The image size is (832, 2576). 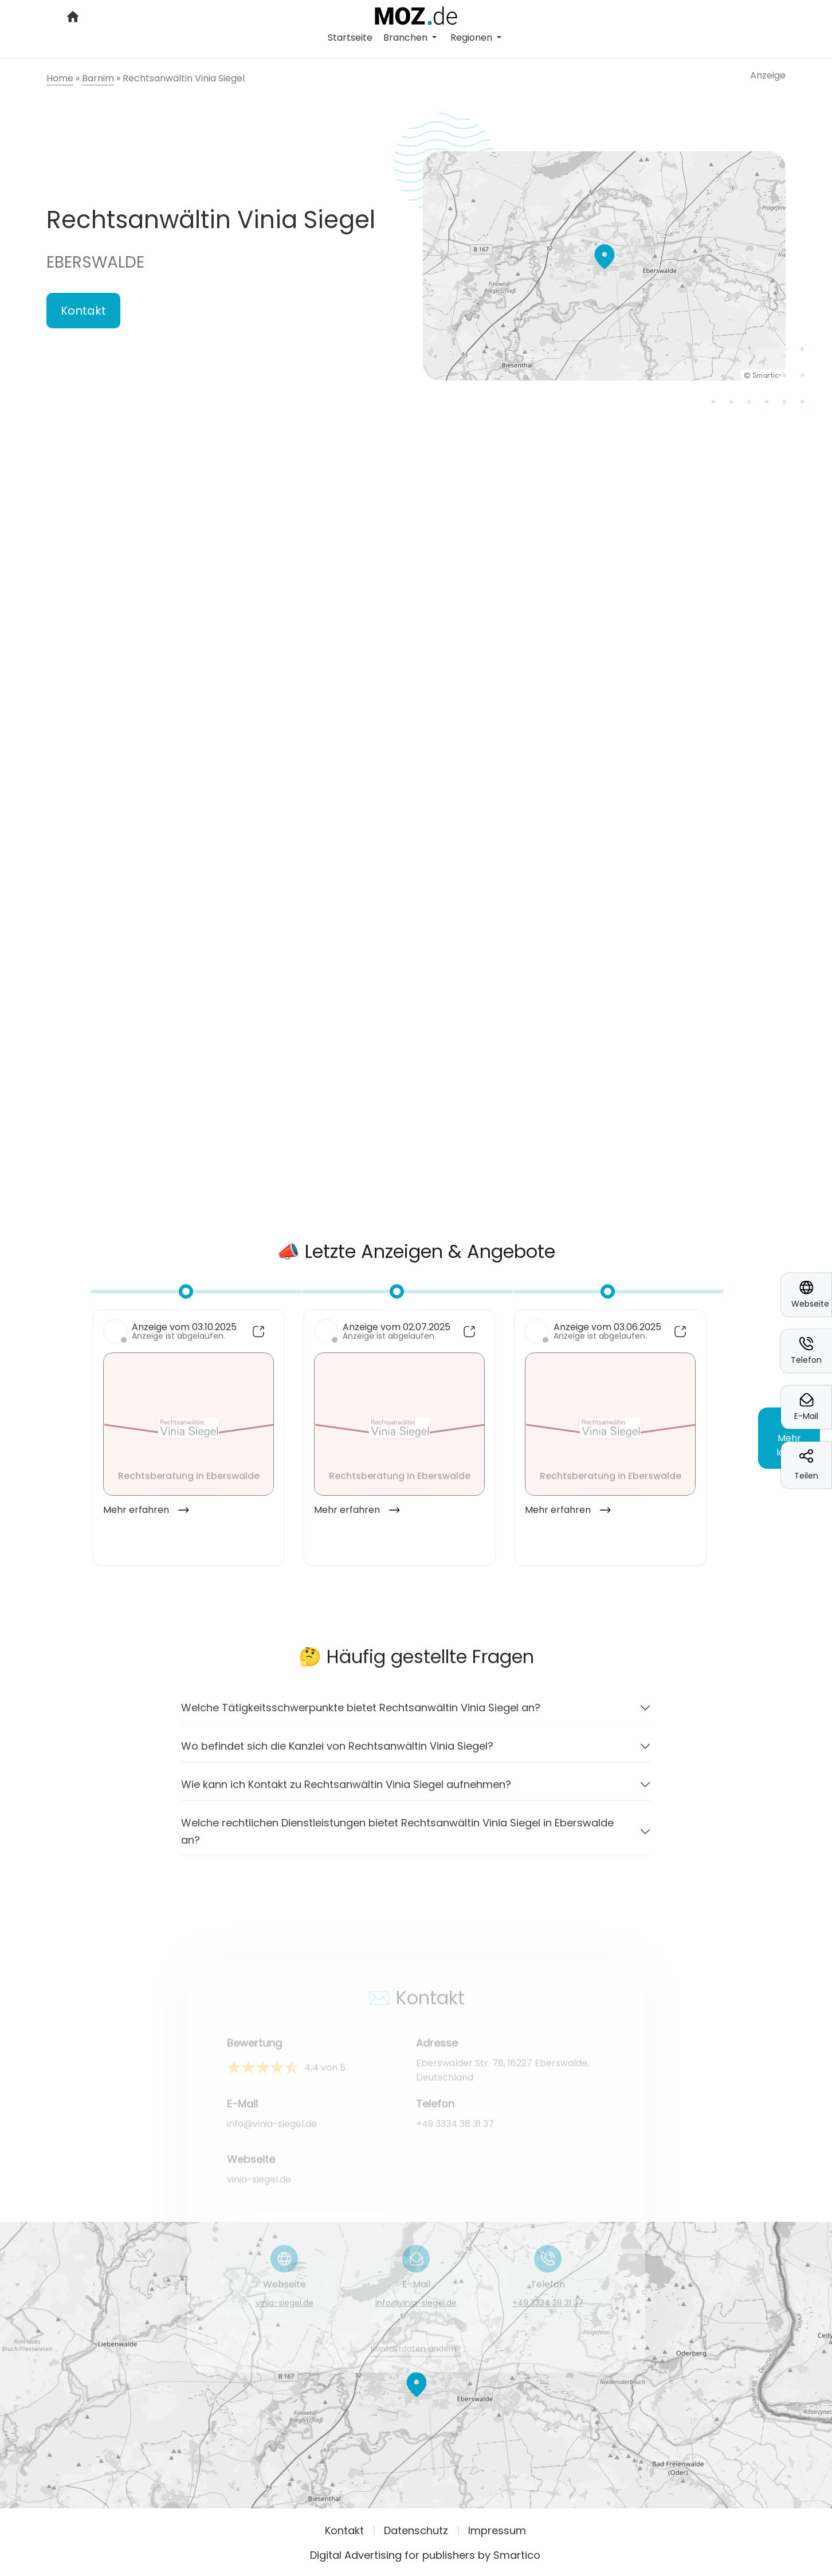 I want to click on Wie kann ich Kontakt zu Rechtsanwältin Vinia Siegel aufnehmen?, so click(x=346, y=1792).